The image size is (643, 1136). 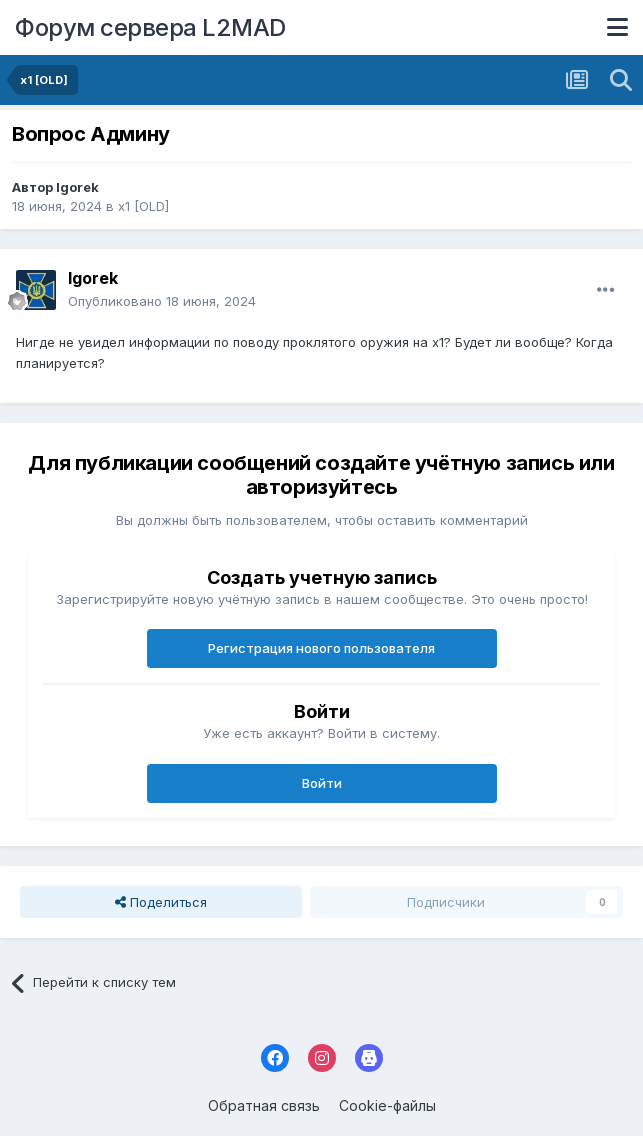 I want to click on Форум сервера L2MAD, so click(x=150, y=27).